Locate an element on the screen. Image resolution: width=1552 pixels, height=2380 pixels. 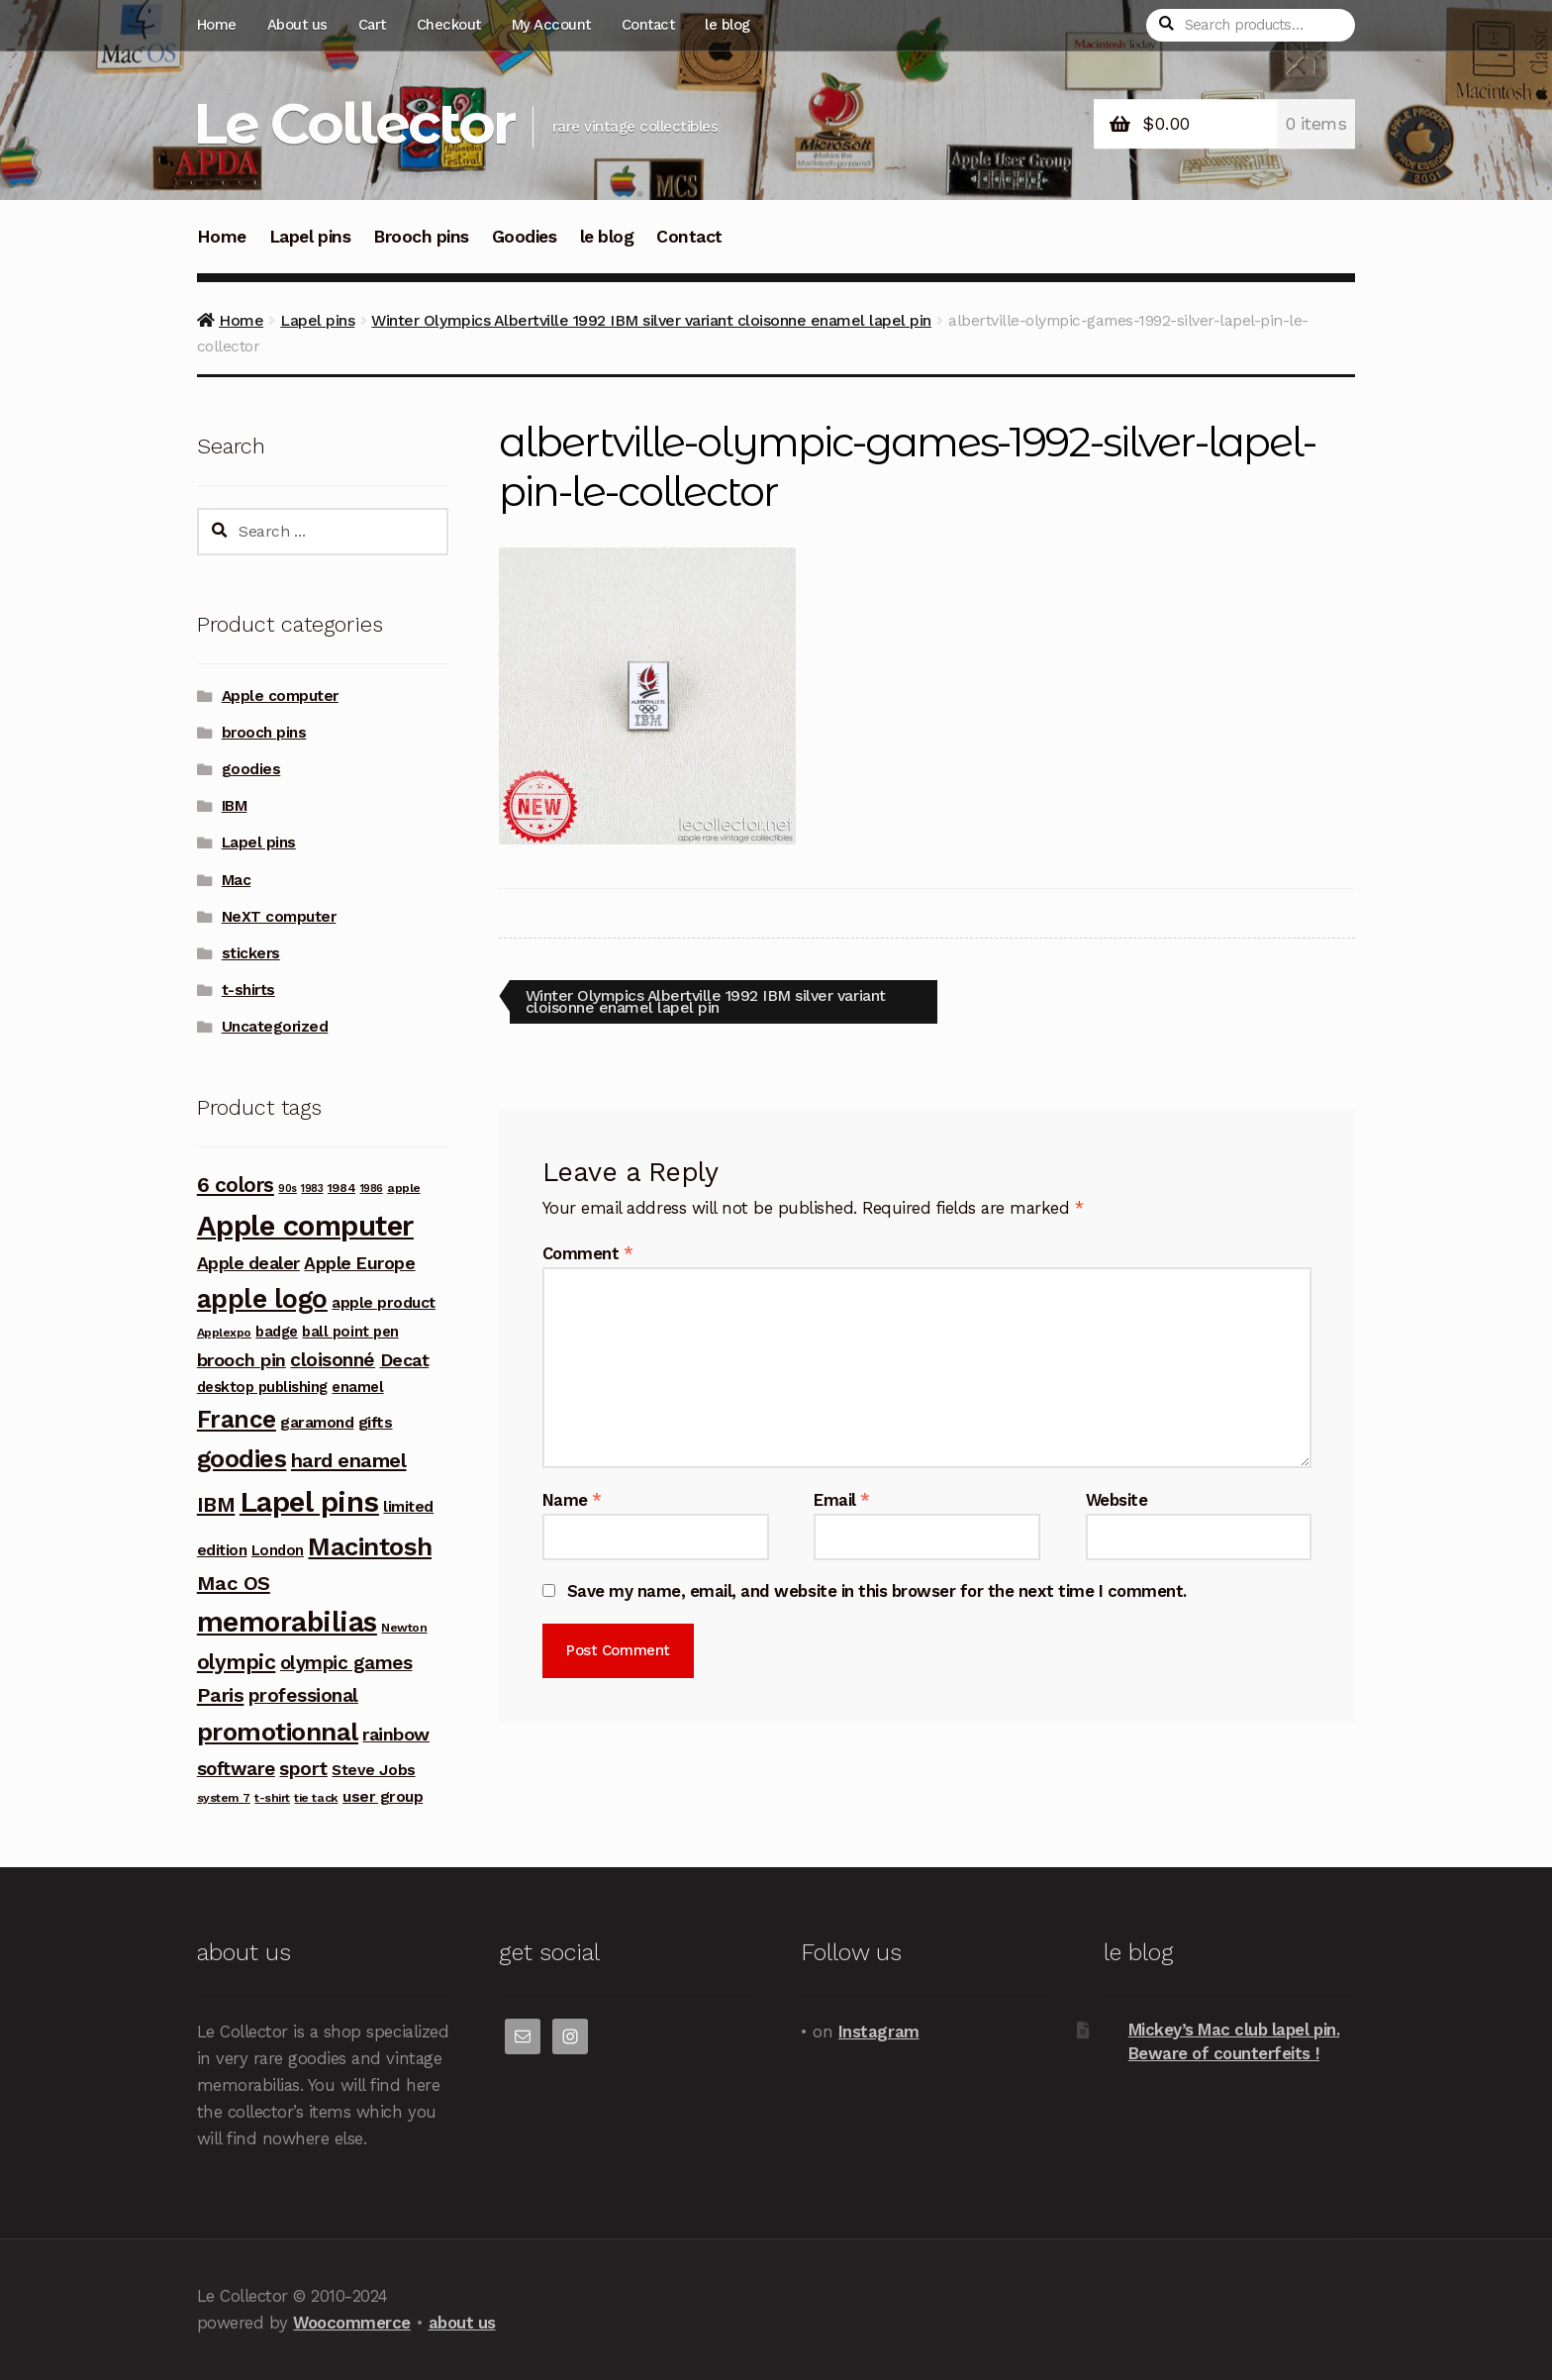
1986 [1986 (2 products)] is located at coordinates (371, 1188).